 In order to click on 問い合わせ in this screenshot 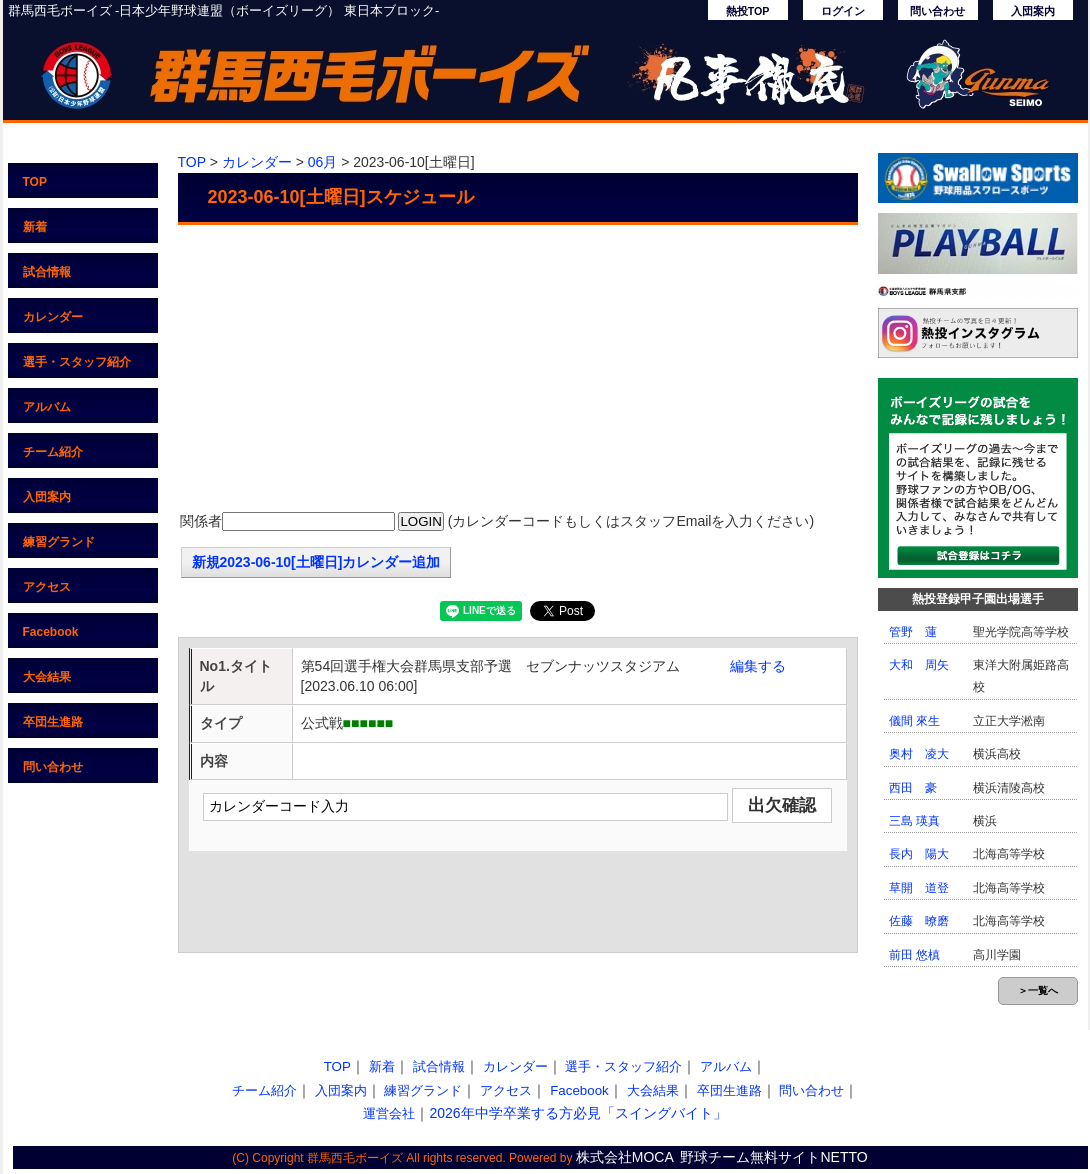, I will do `click(937, 11)`.